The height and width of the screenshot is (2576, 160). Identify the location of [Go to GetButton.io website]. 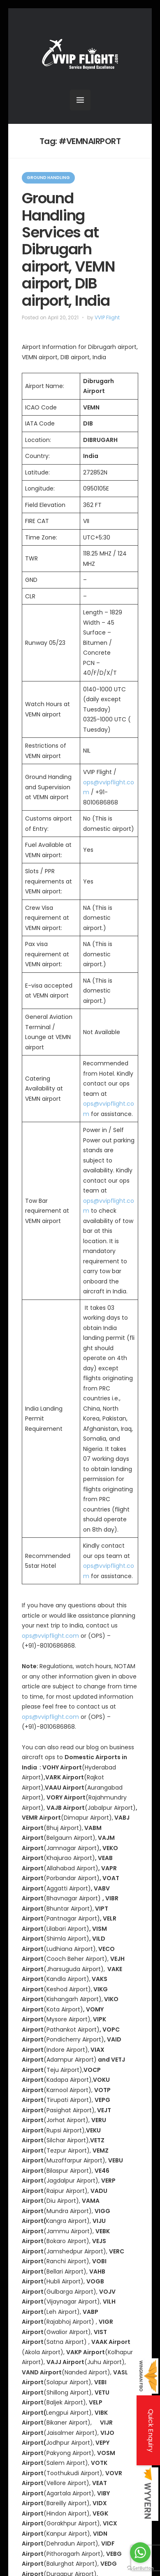
(140, 2568).